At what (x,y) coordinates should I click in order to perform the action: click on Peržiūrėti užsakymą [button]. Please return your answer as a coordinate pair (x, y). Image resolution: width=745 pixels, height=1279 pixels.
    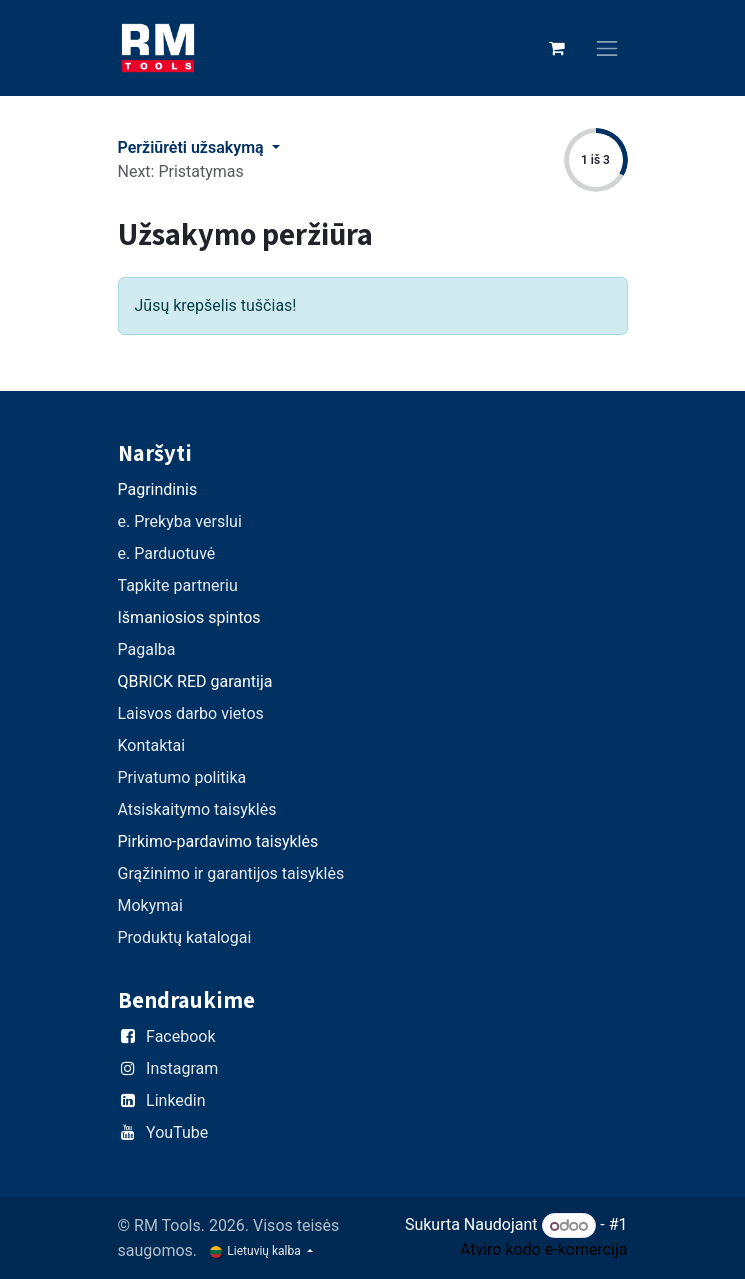
    Looking at the image, I should click on (193, 147).